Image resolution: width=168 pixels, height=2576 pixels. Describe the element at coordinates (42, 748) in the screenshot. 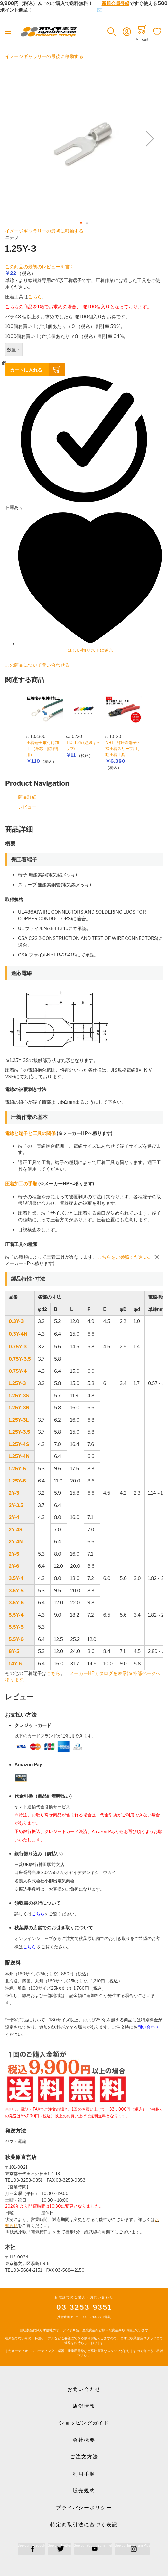

I see `圧着端子 取付け加工 （単芯・撚線専用）` at that location.